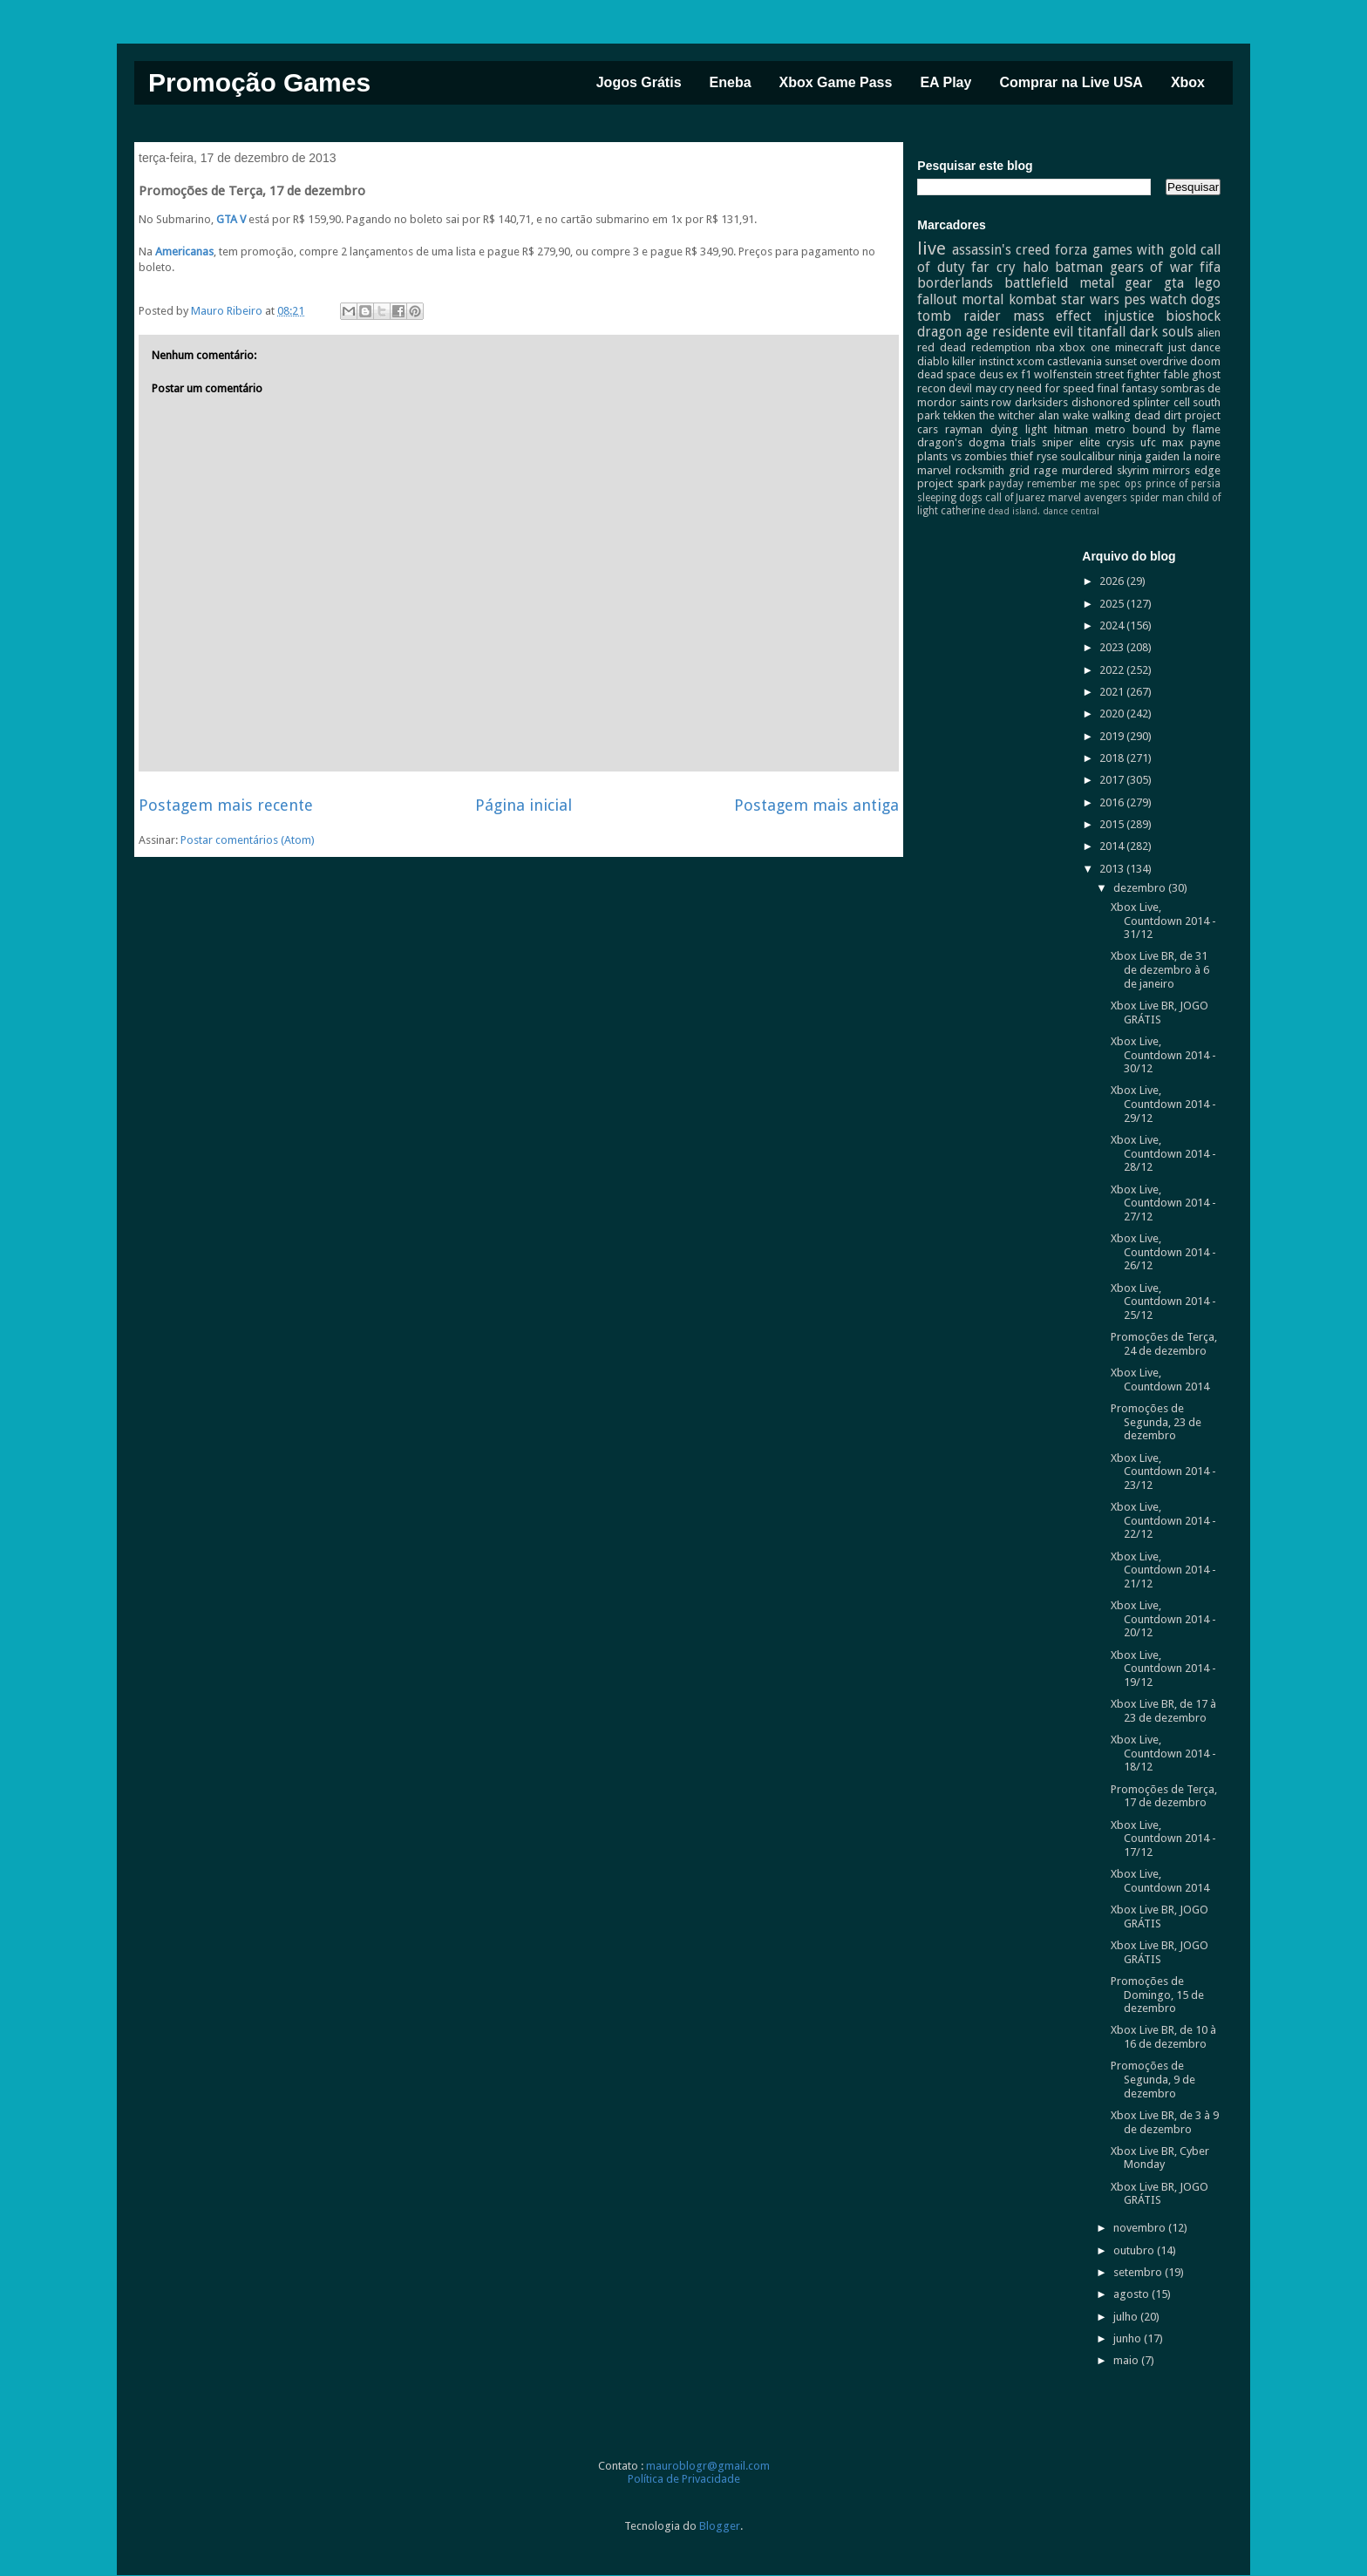  I want to click on Xbox Live BR, de 3 à 9 de dezembro, so click(1165, 2122).